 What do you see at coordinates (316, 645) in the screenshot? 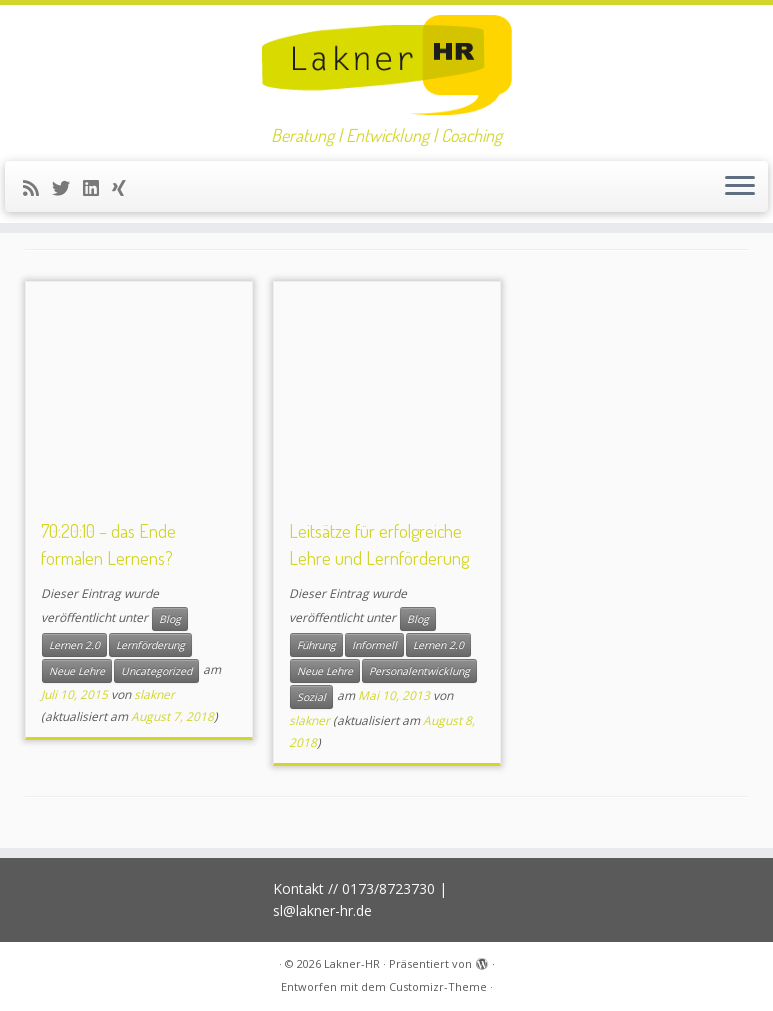
I see `Führung` at bounding box center [316, 645].